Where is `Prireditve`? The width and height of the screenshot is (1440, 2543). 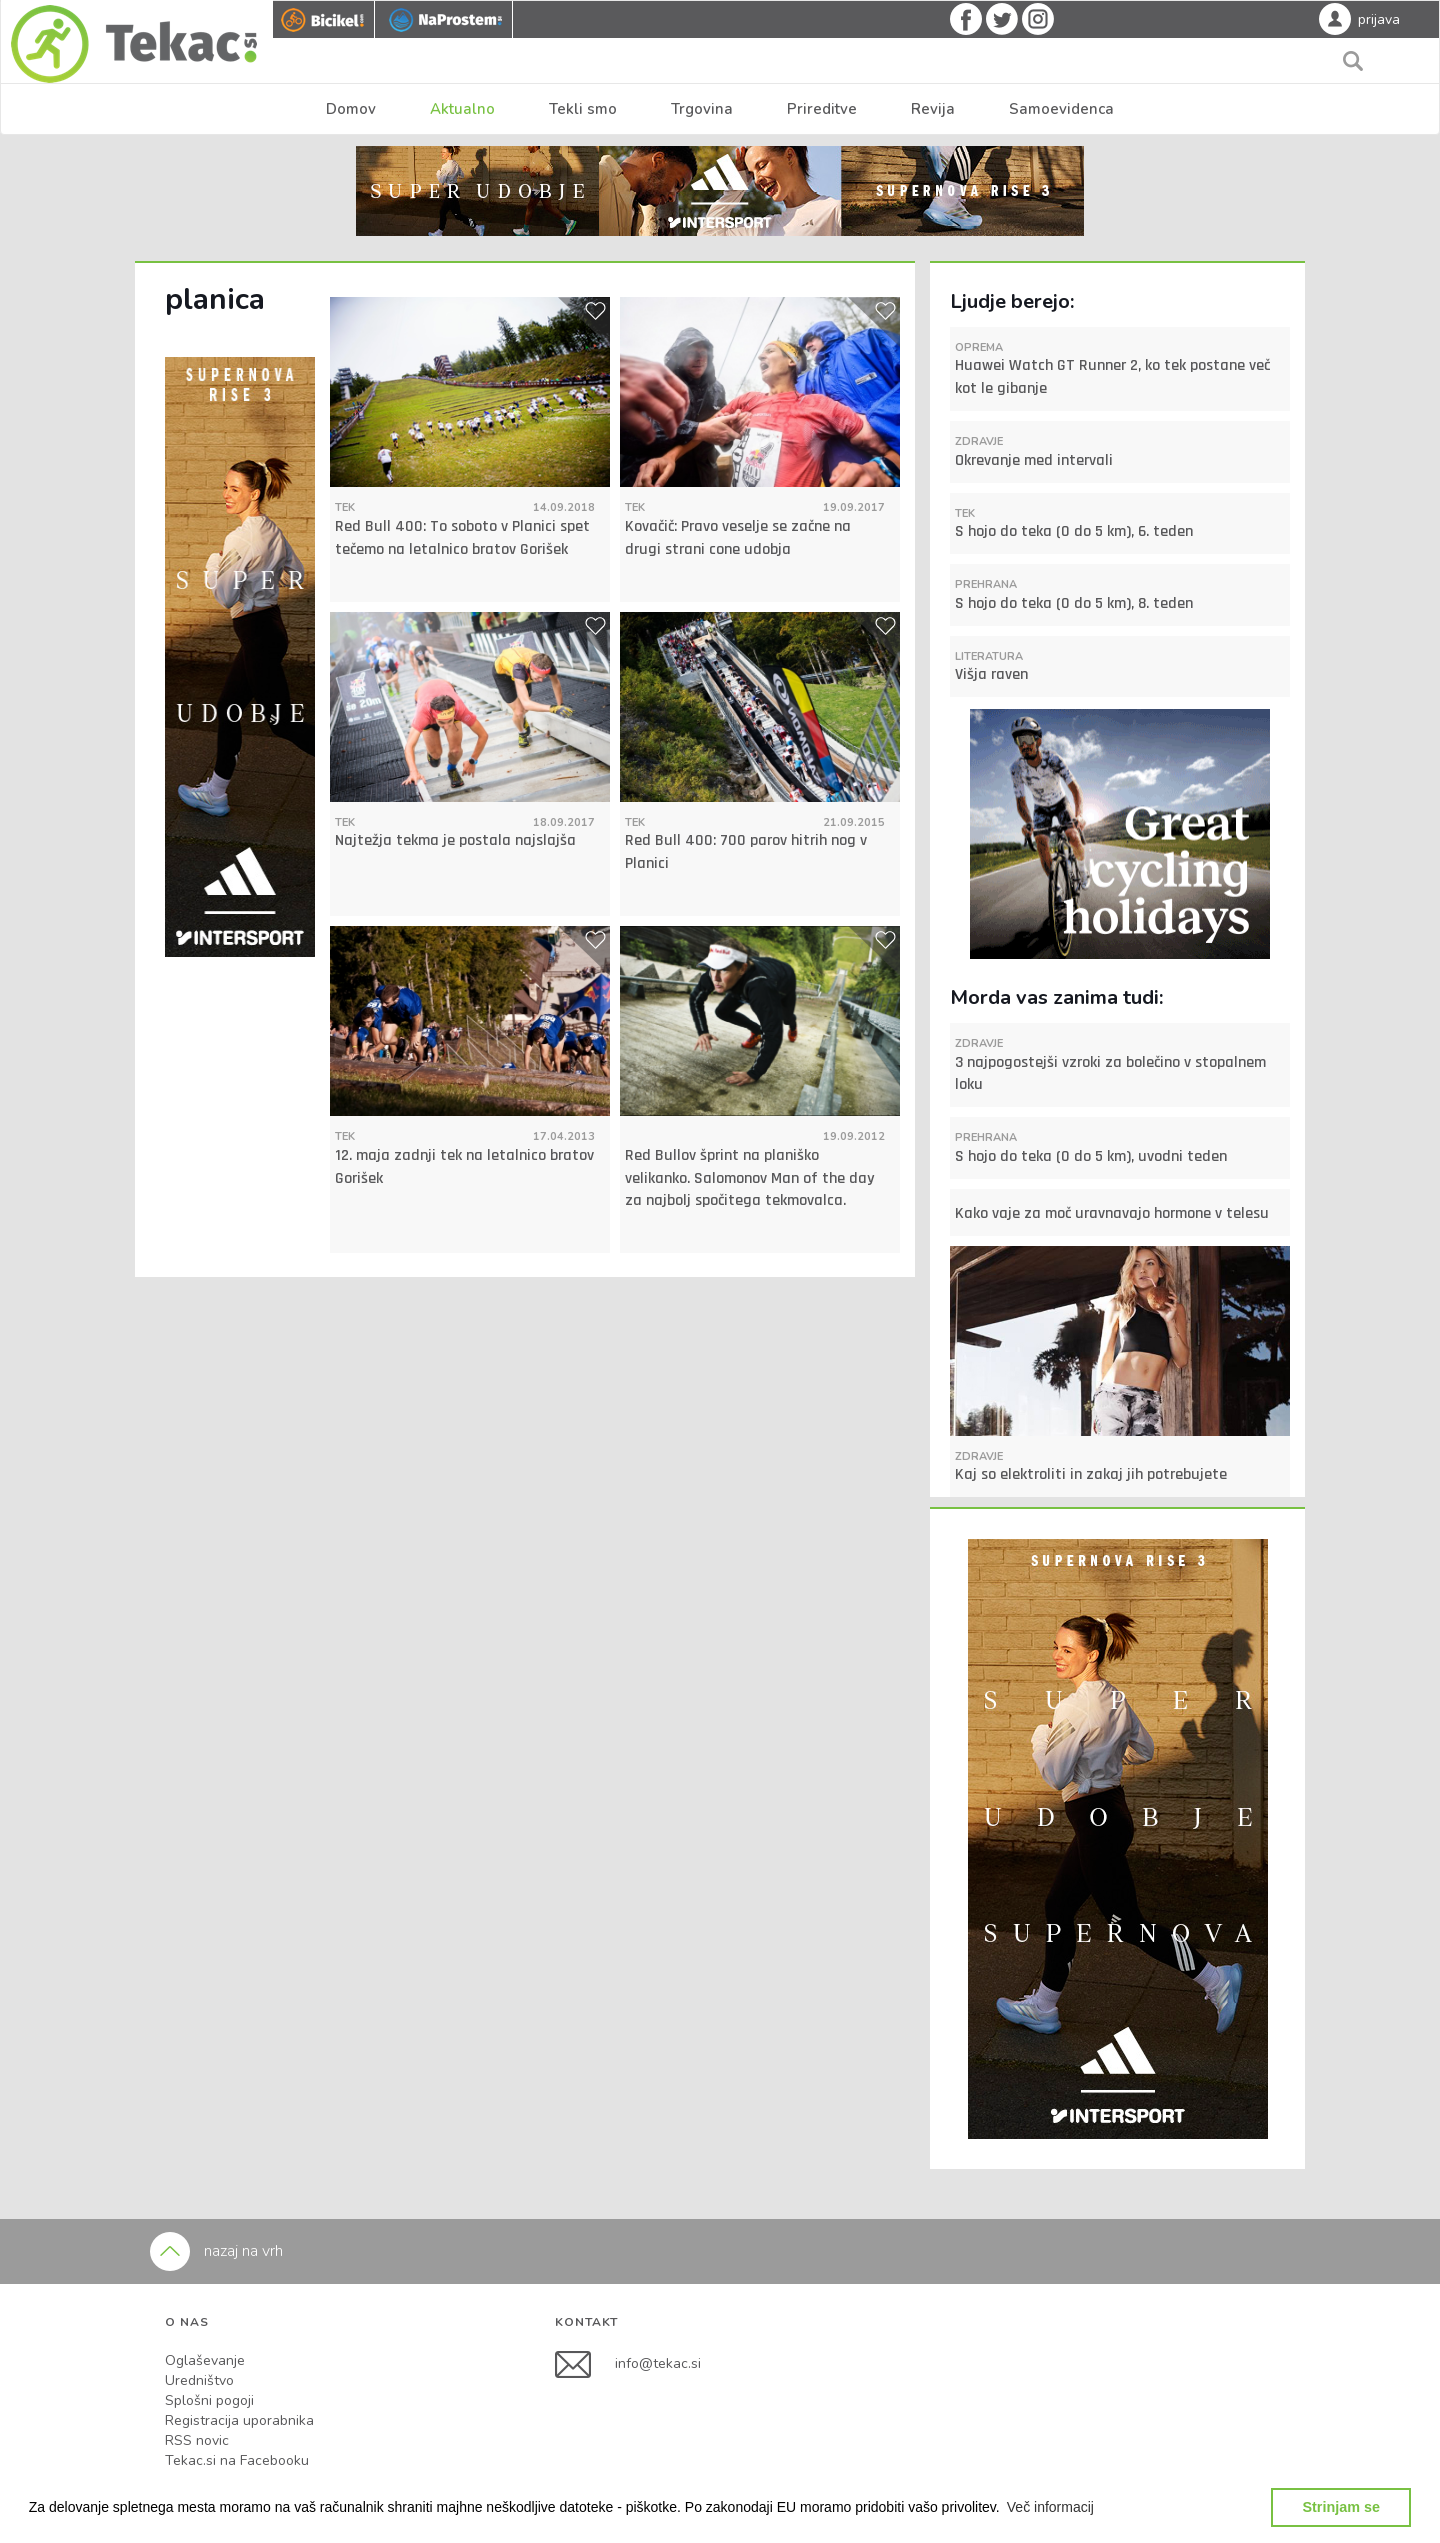 Prireditve is located at coordinates (822, 109).